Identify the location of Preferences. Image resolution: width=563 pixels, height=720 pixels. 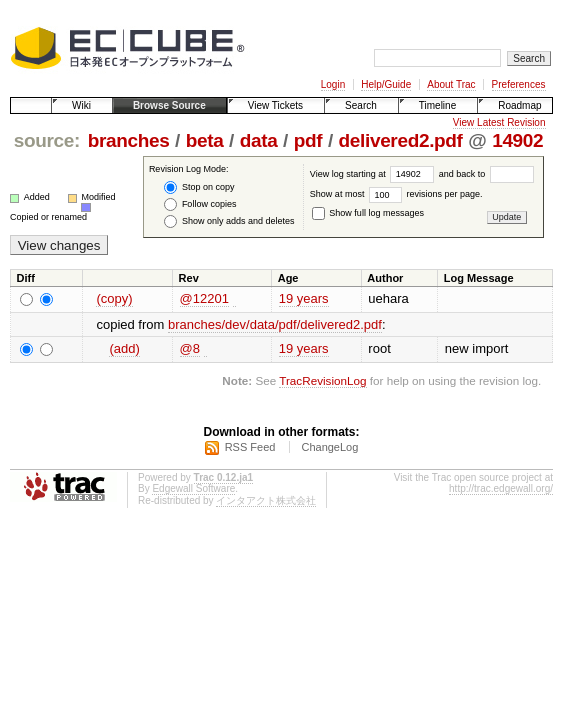
(519, 84).